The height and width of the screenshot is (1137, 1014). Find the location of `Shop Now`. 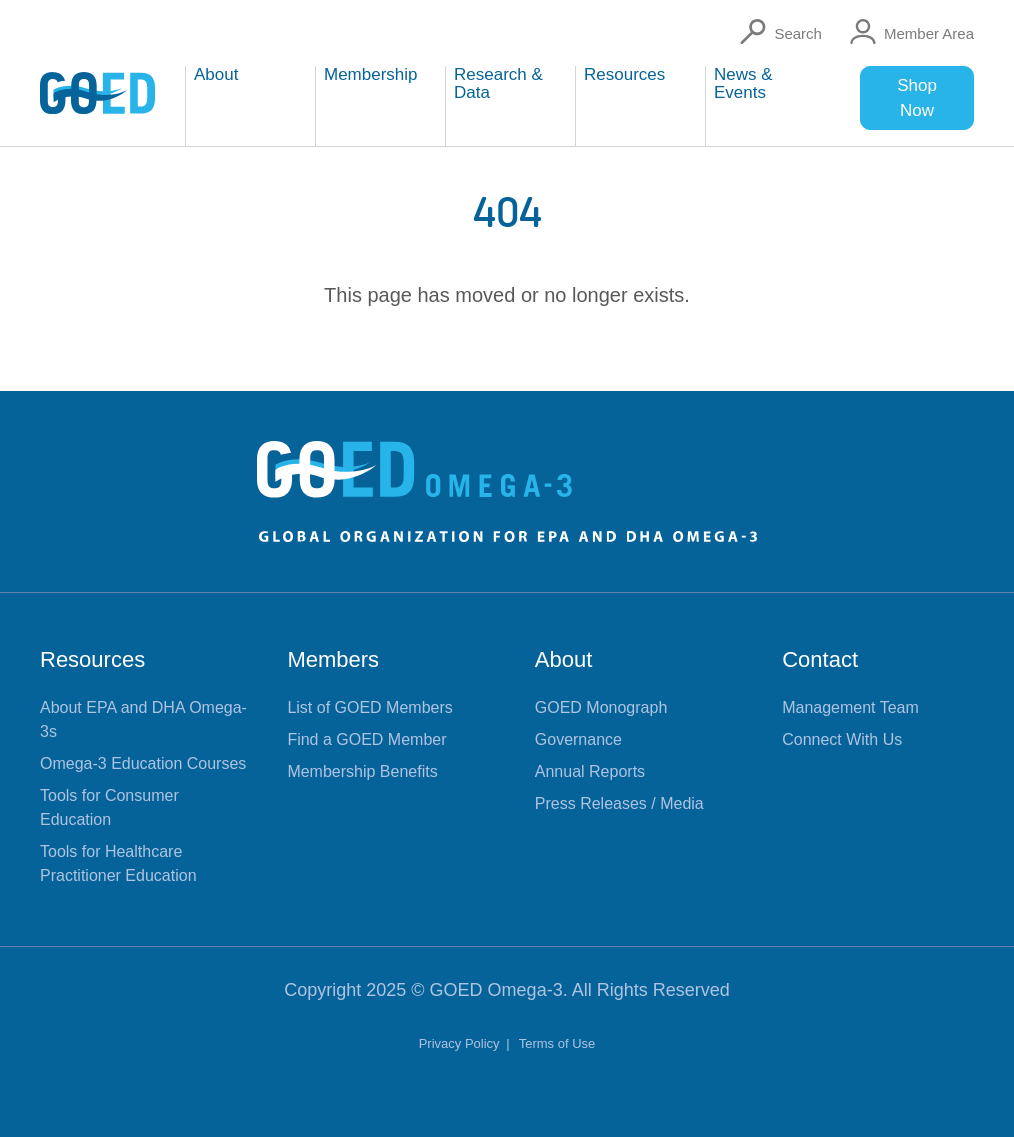

Shop Now is located at coordinates (917, 98).